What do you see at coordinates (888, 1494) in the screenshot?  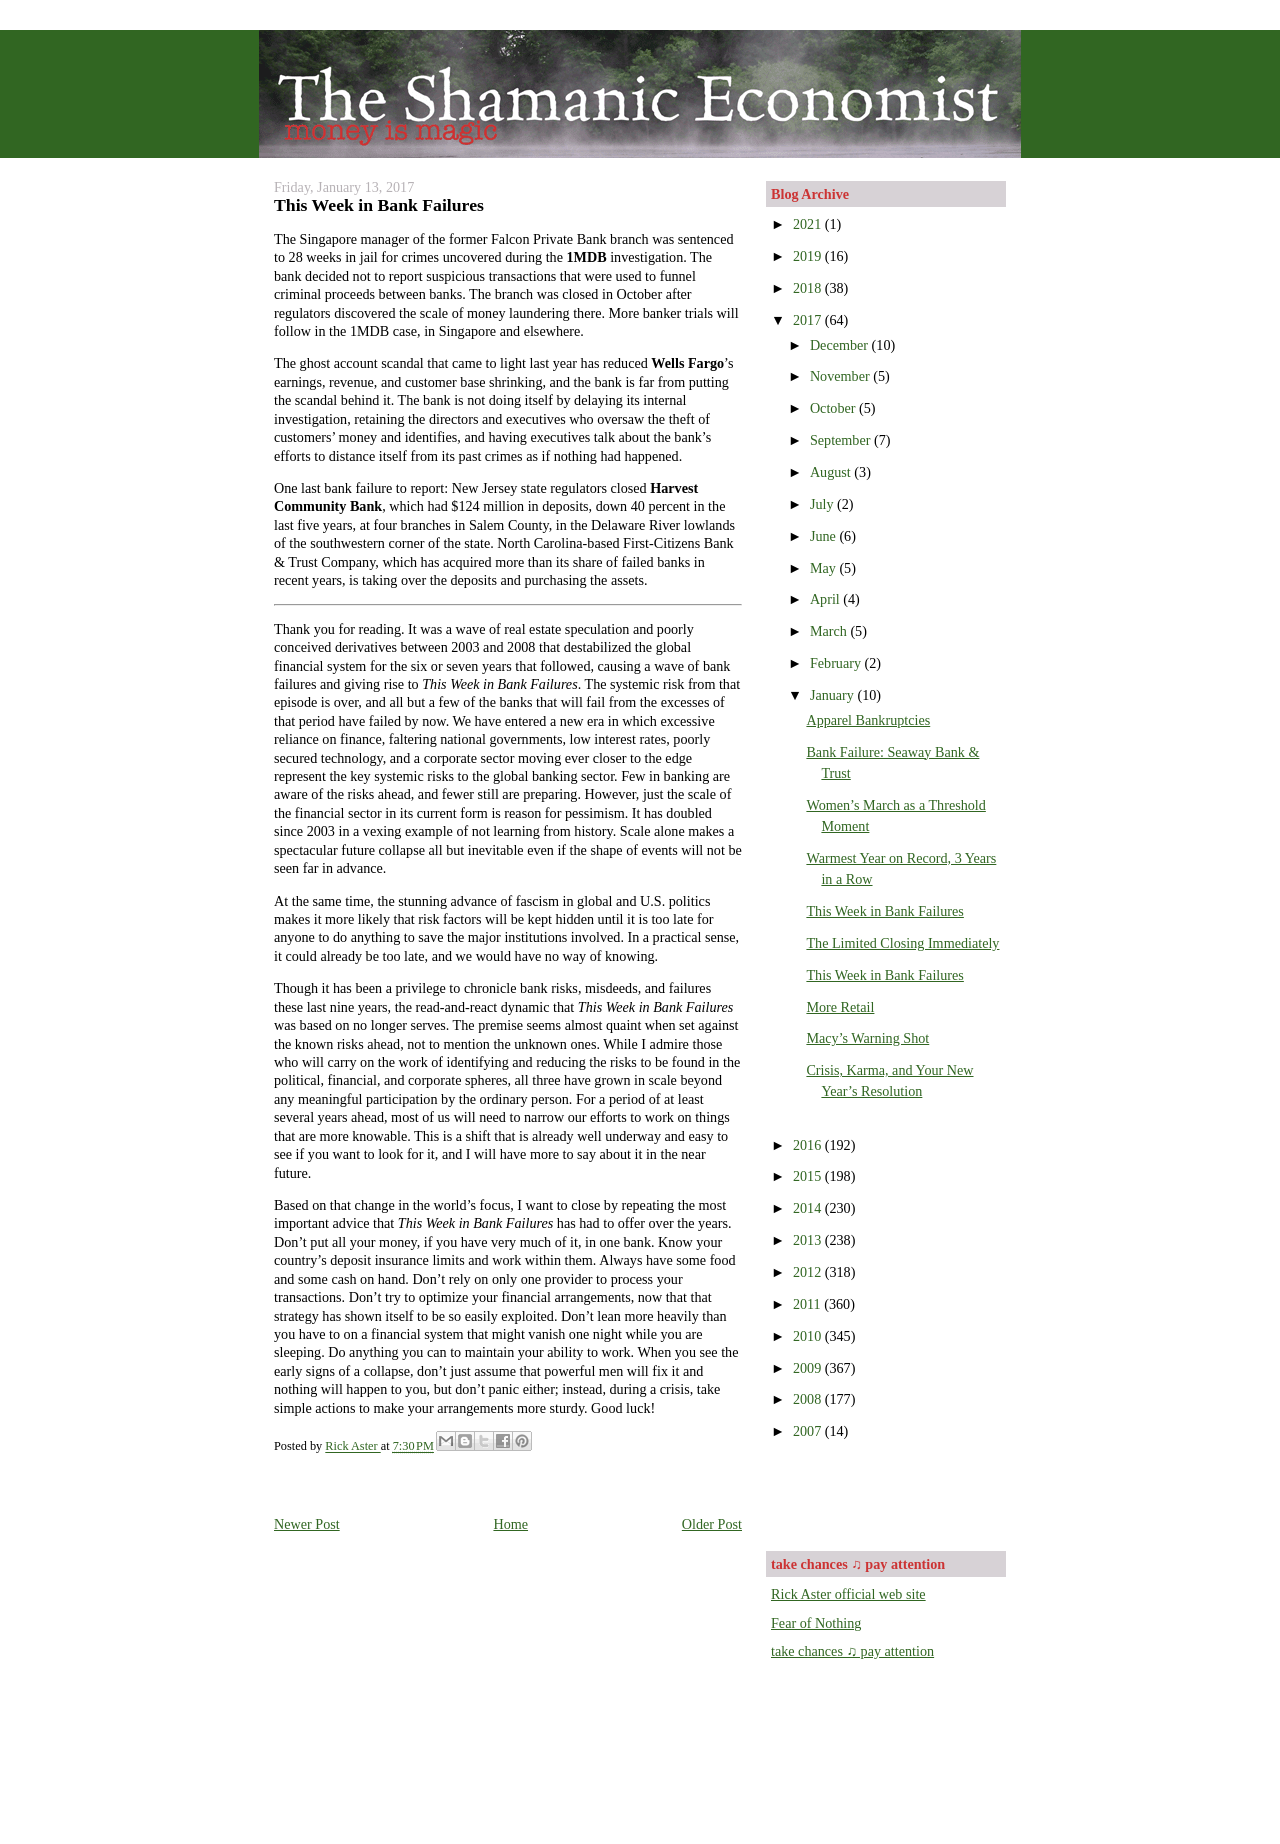 I see `[Advertisement]` at bounding box center [888, 1494].